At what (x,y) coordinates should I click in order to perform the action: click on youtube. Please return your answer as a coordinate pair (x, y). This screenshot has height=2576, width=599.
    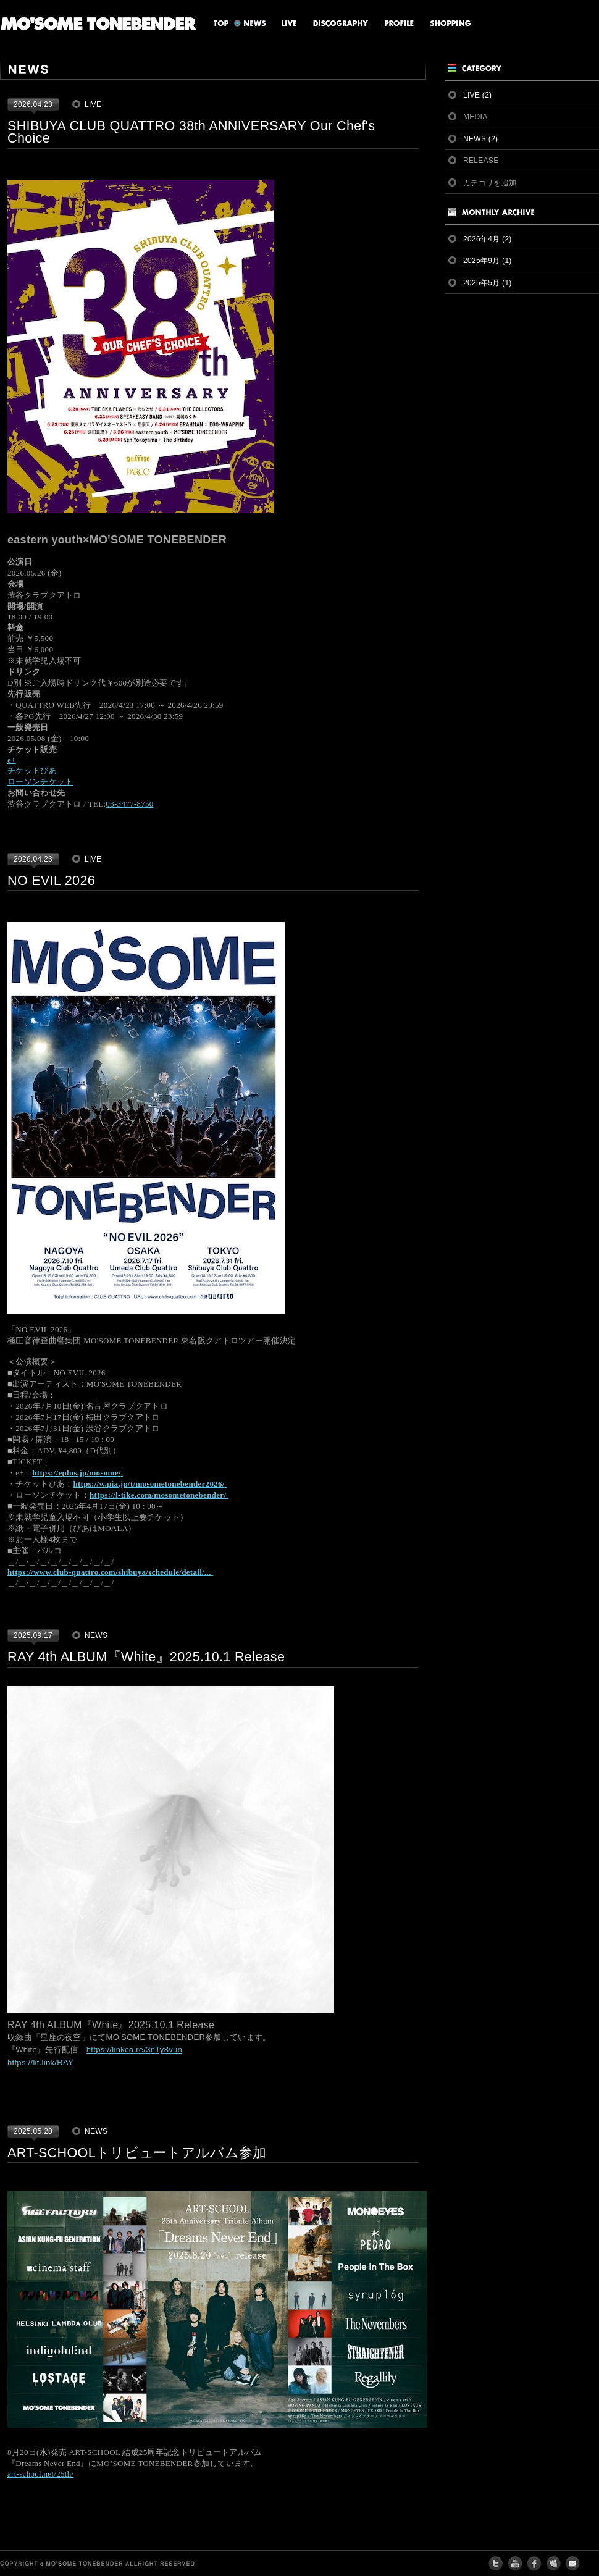
    Looking at the image, I should click on (515, 2563).